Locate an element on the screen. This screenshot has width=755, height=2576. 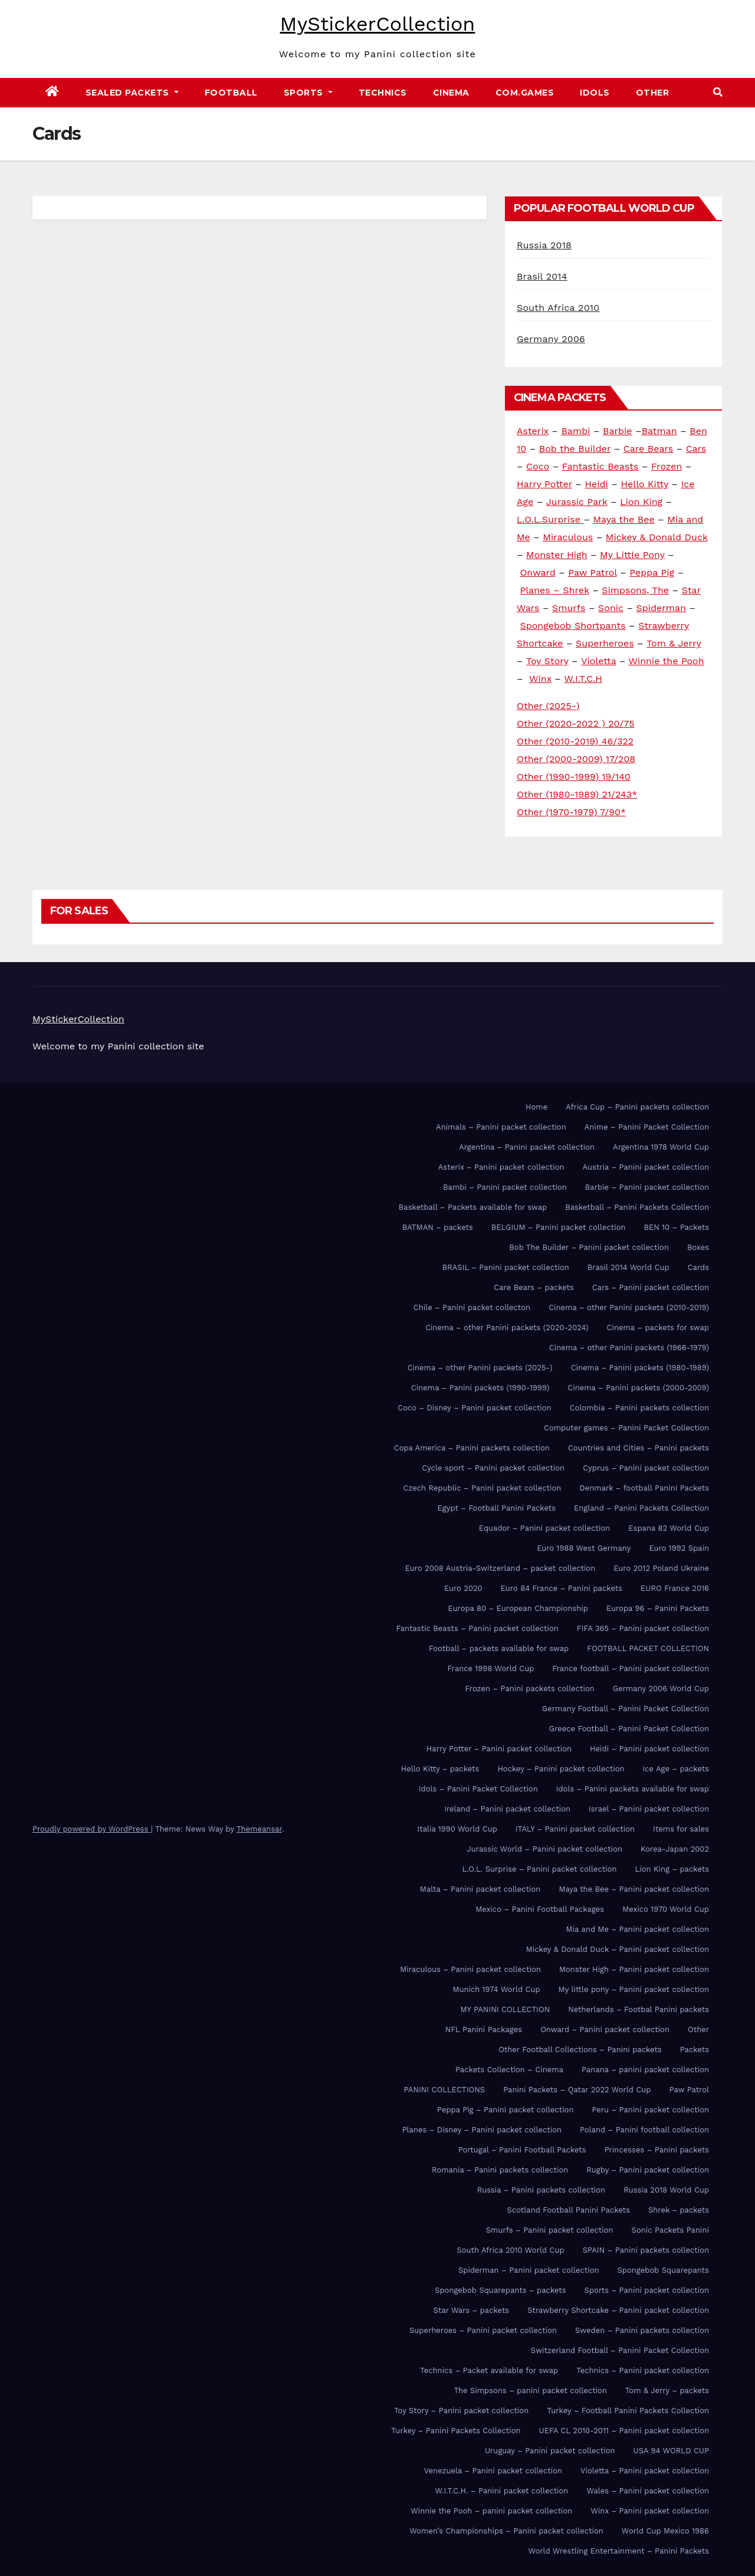
My little pony – Panini packet collection is located at coordinates (634, 1989).